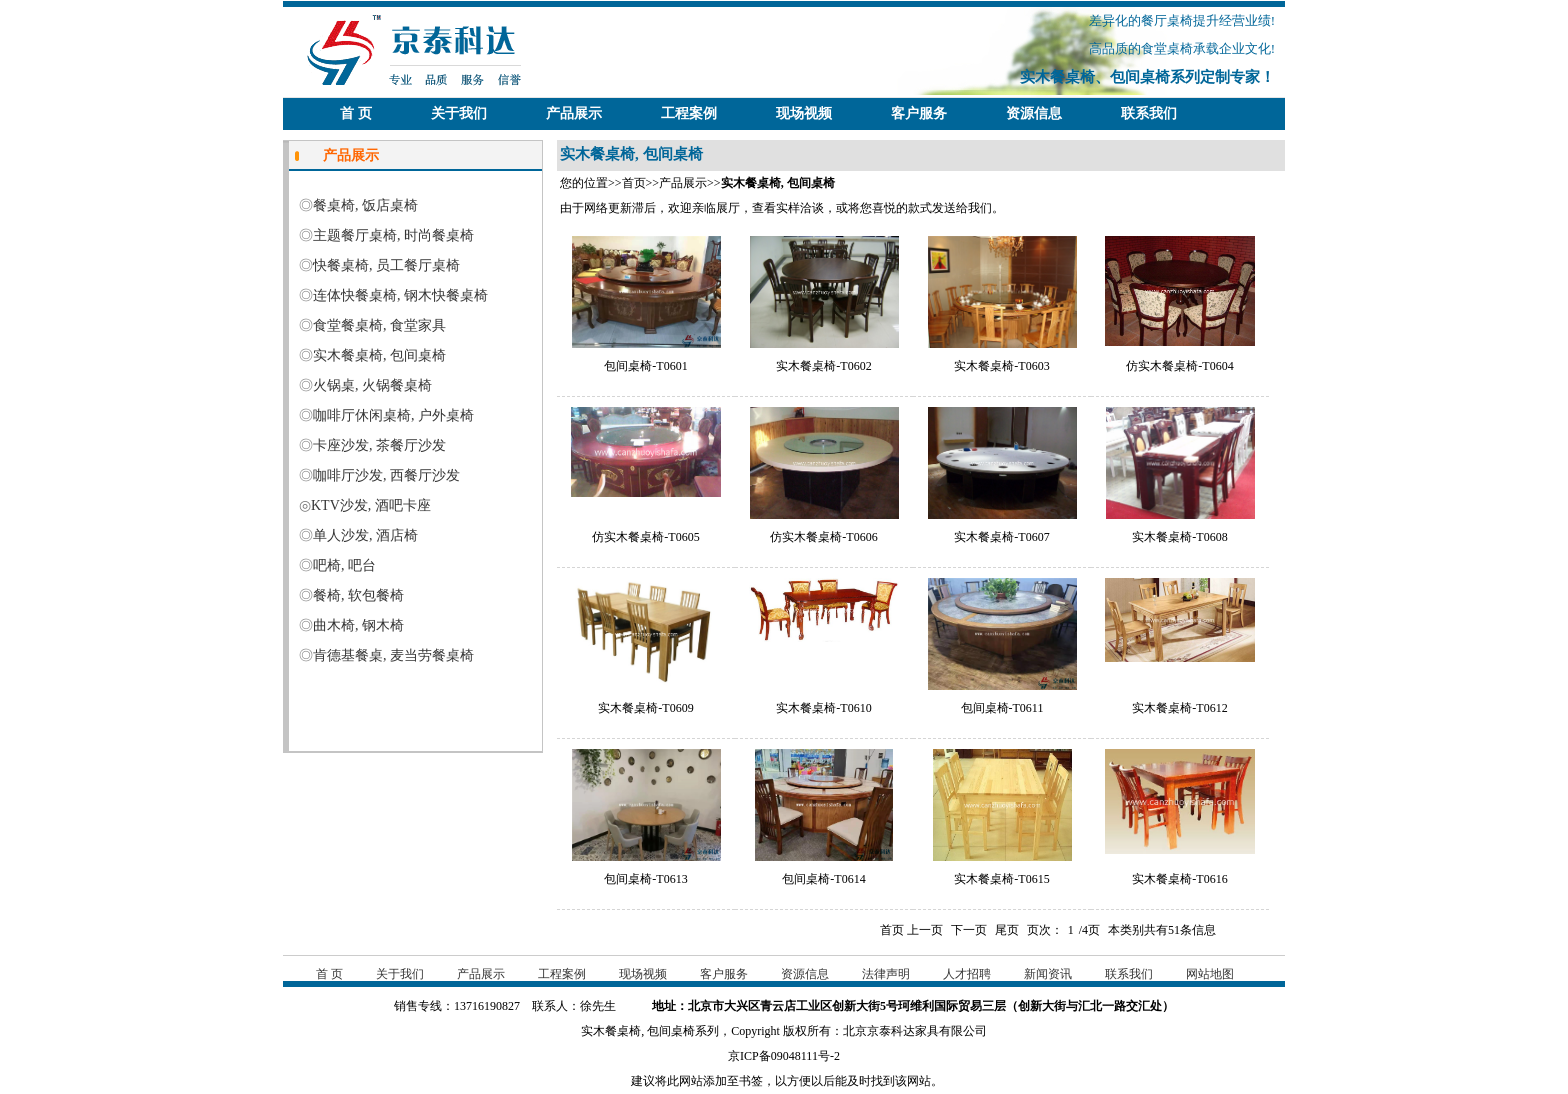 This screenshot has width=1568, height=1094. Describe the element at coordinates (393, 415) in the screenshot. I see `咖啡厅休闲桌椅, 户外桌椅` at that location.